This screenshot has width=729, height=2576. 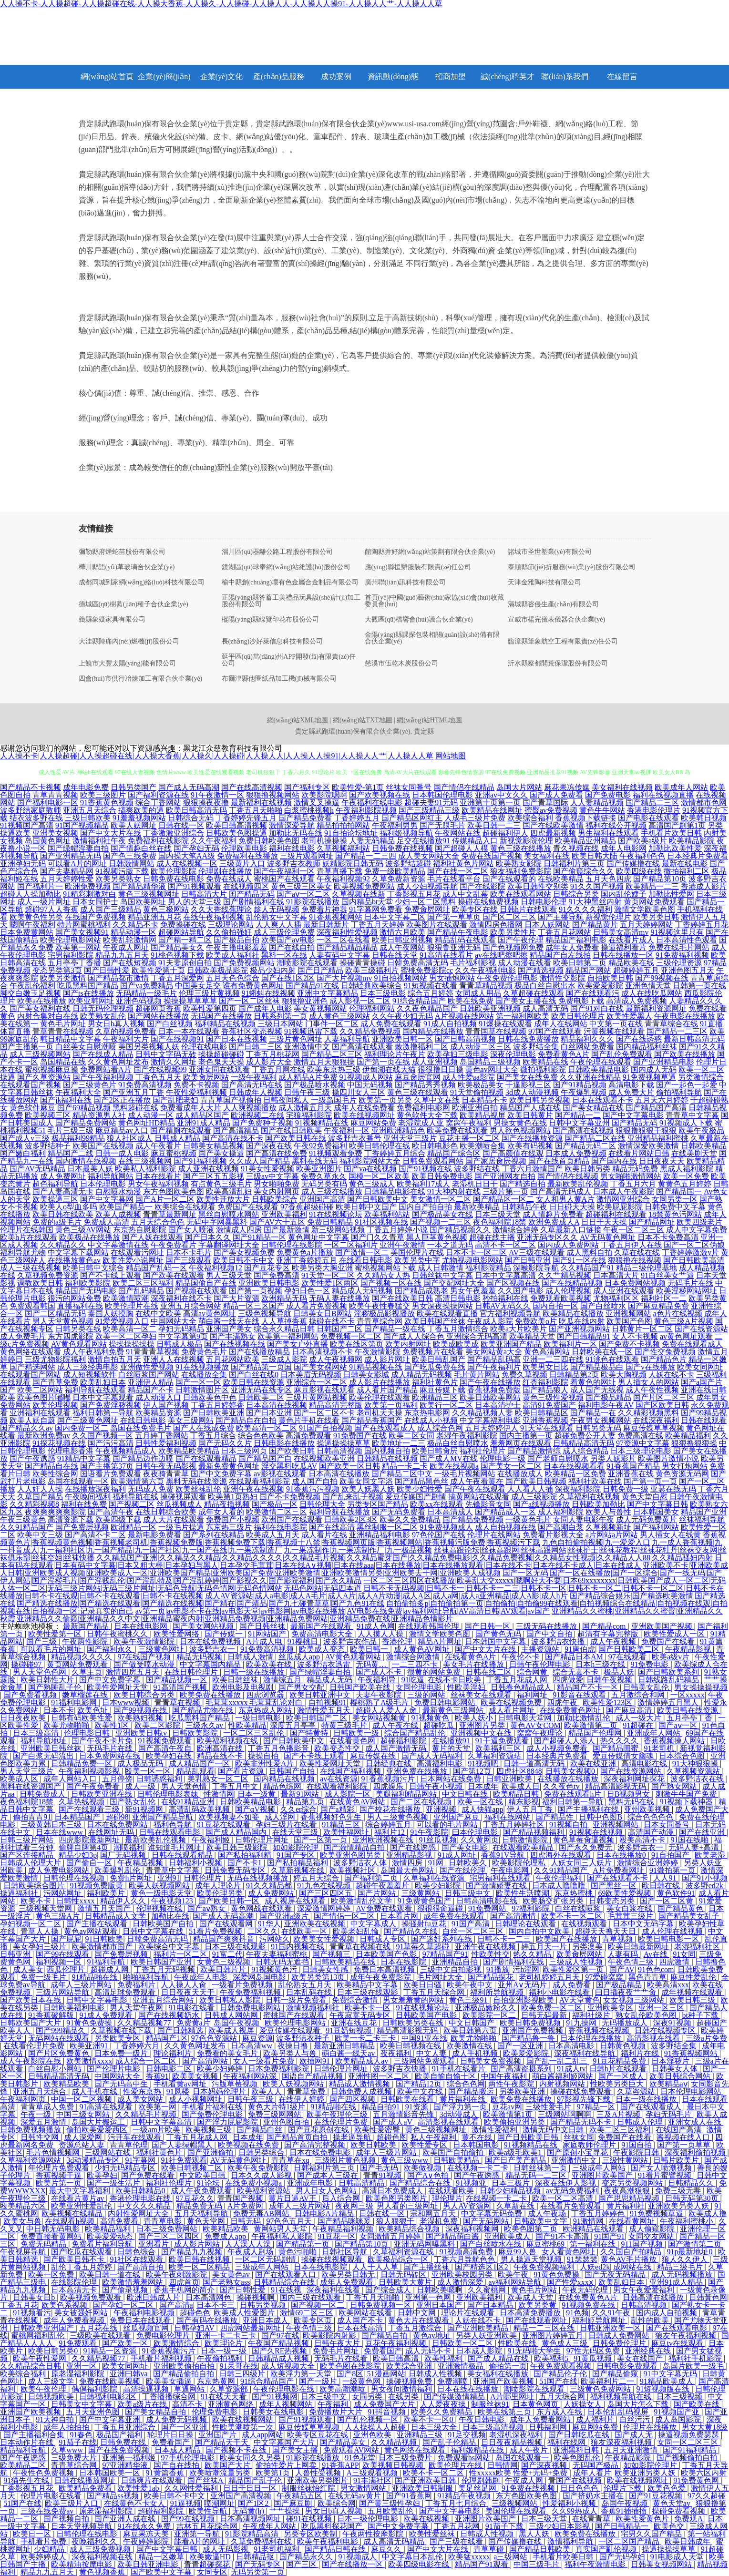 I want to click on 亚洲香蕉在线, so click(x=631, y=1474).